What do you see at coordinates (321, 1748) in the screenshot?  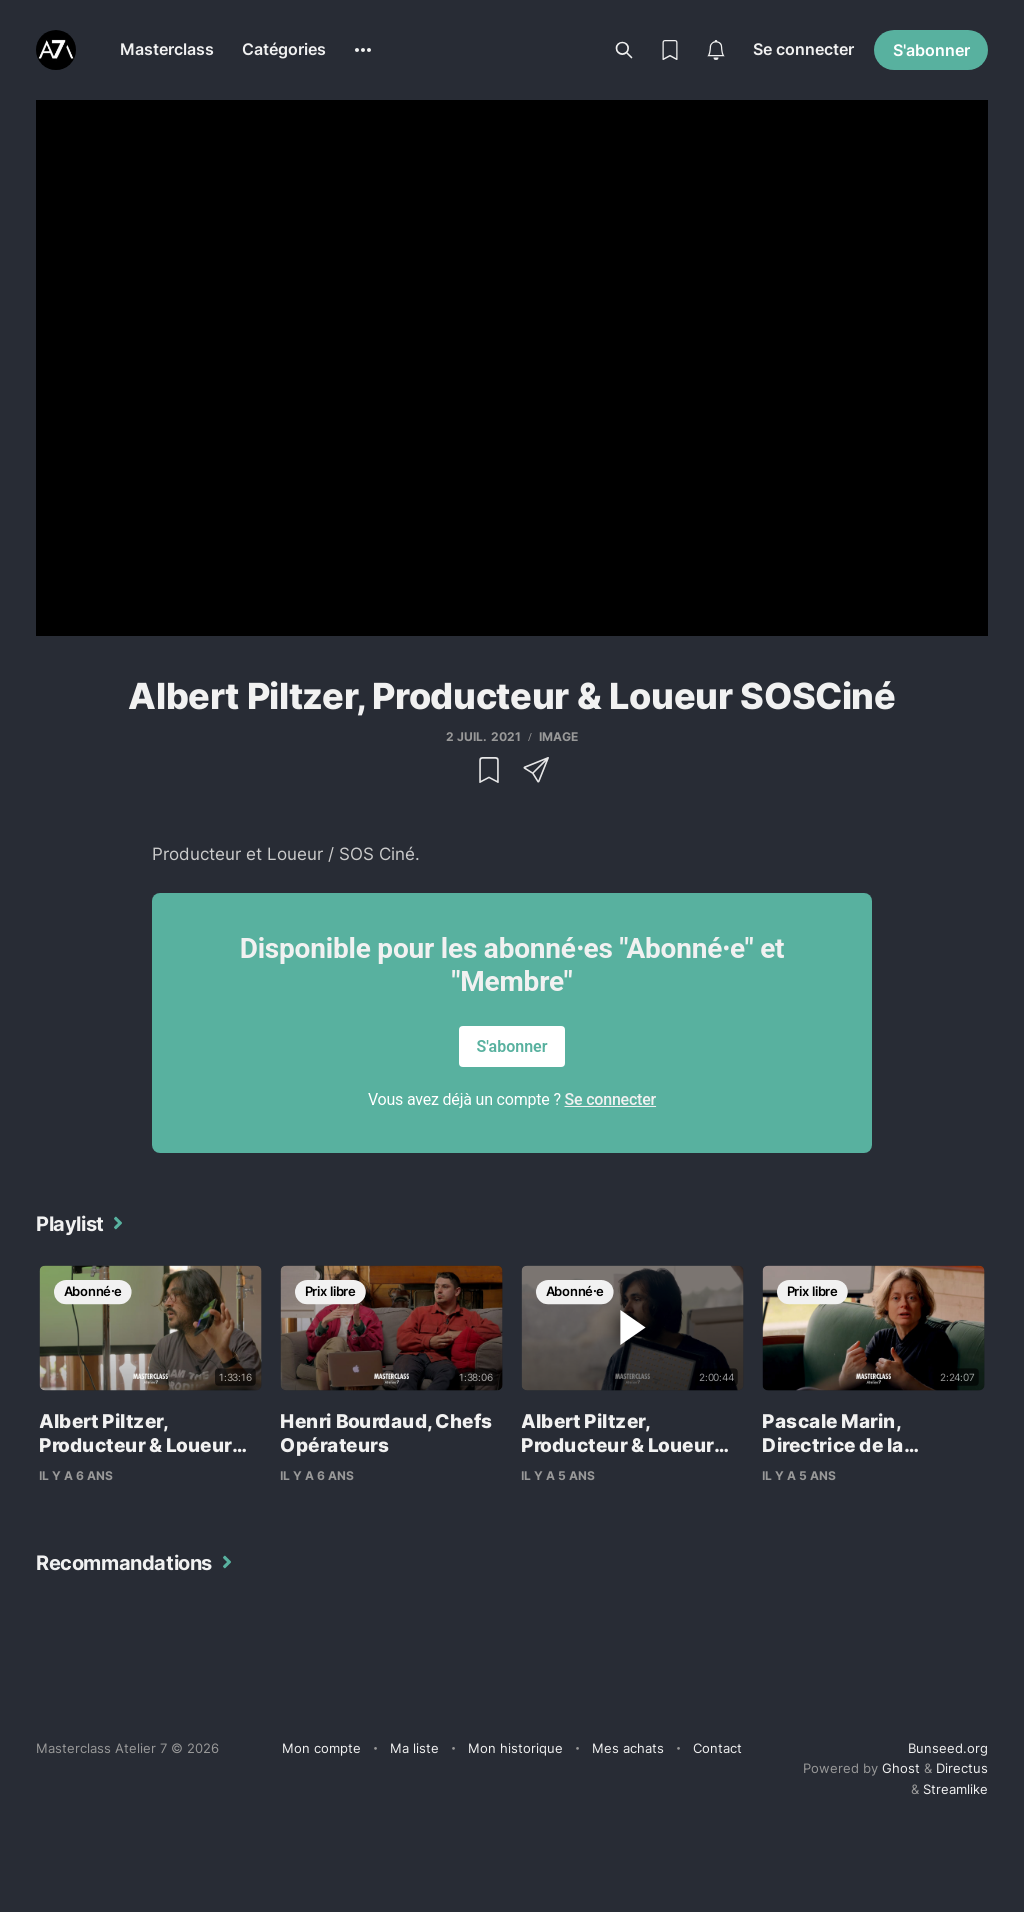 I see `Mon compte` at bounding box center [321, 1748].